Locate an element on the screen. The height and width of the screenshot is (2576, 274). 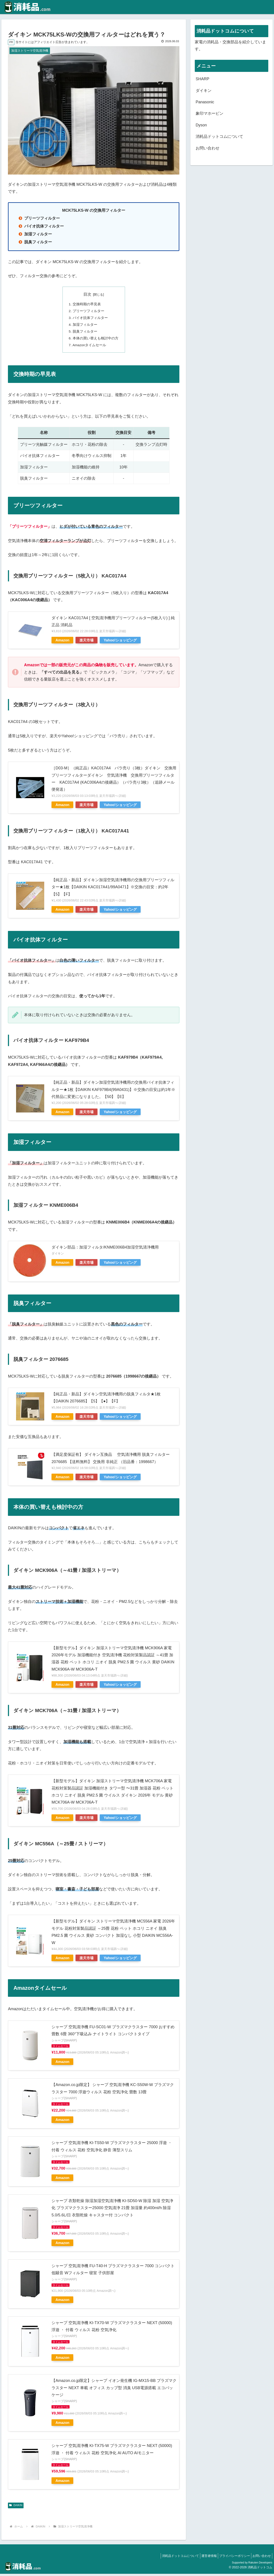
楽天市場 is located at coordinates (86, 642).